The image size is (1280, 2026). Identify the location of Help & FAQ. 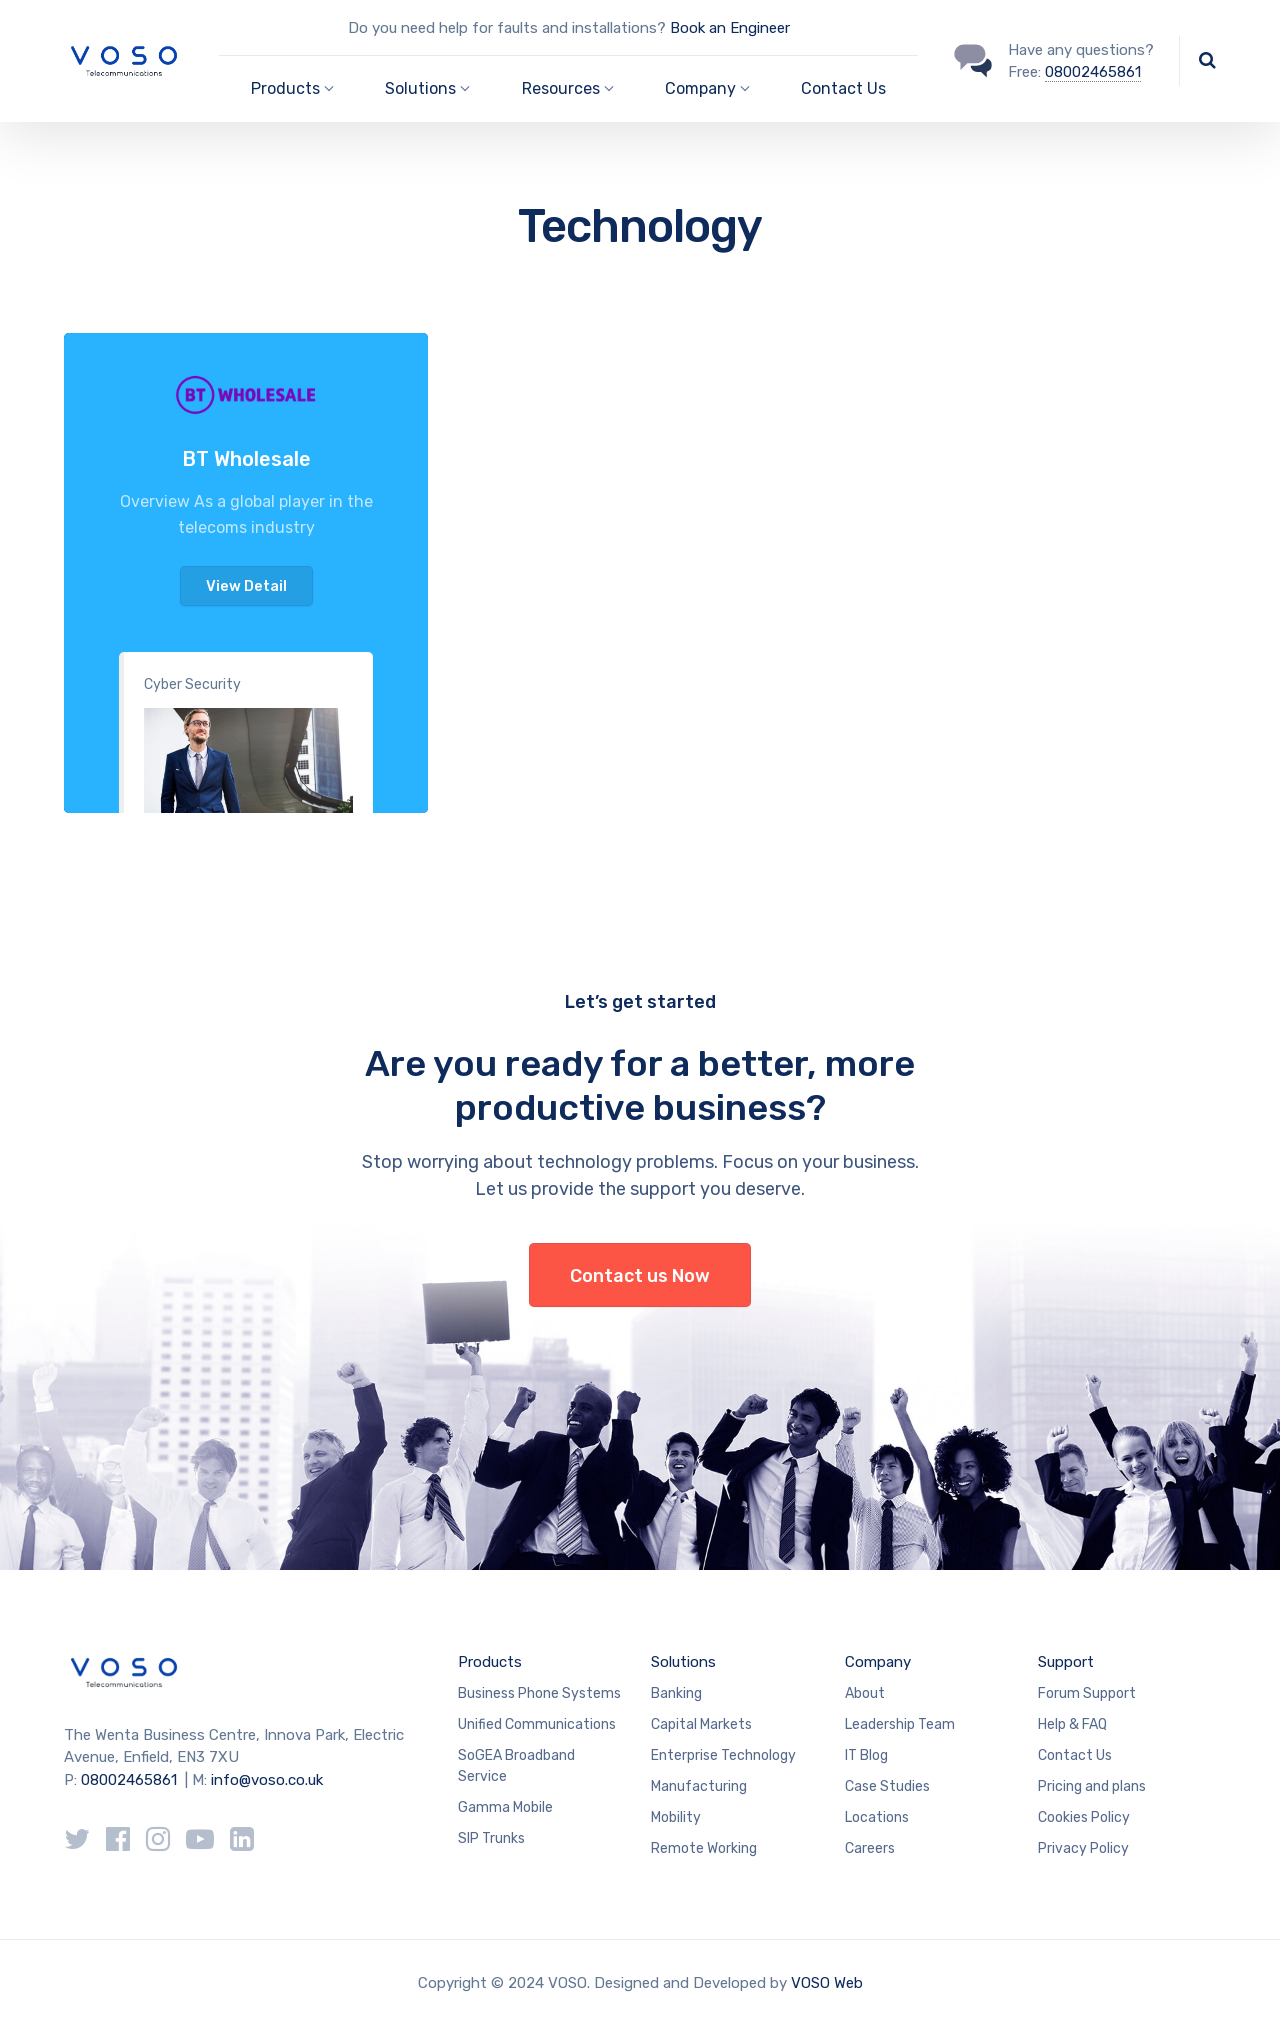
(1072, 1724).